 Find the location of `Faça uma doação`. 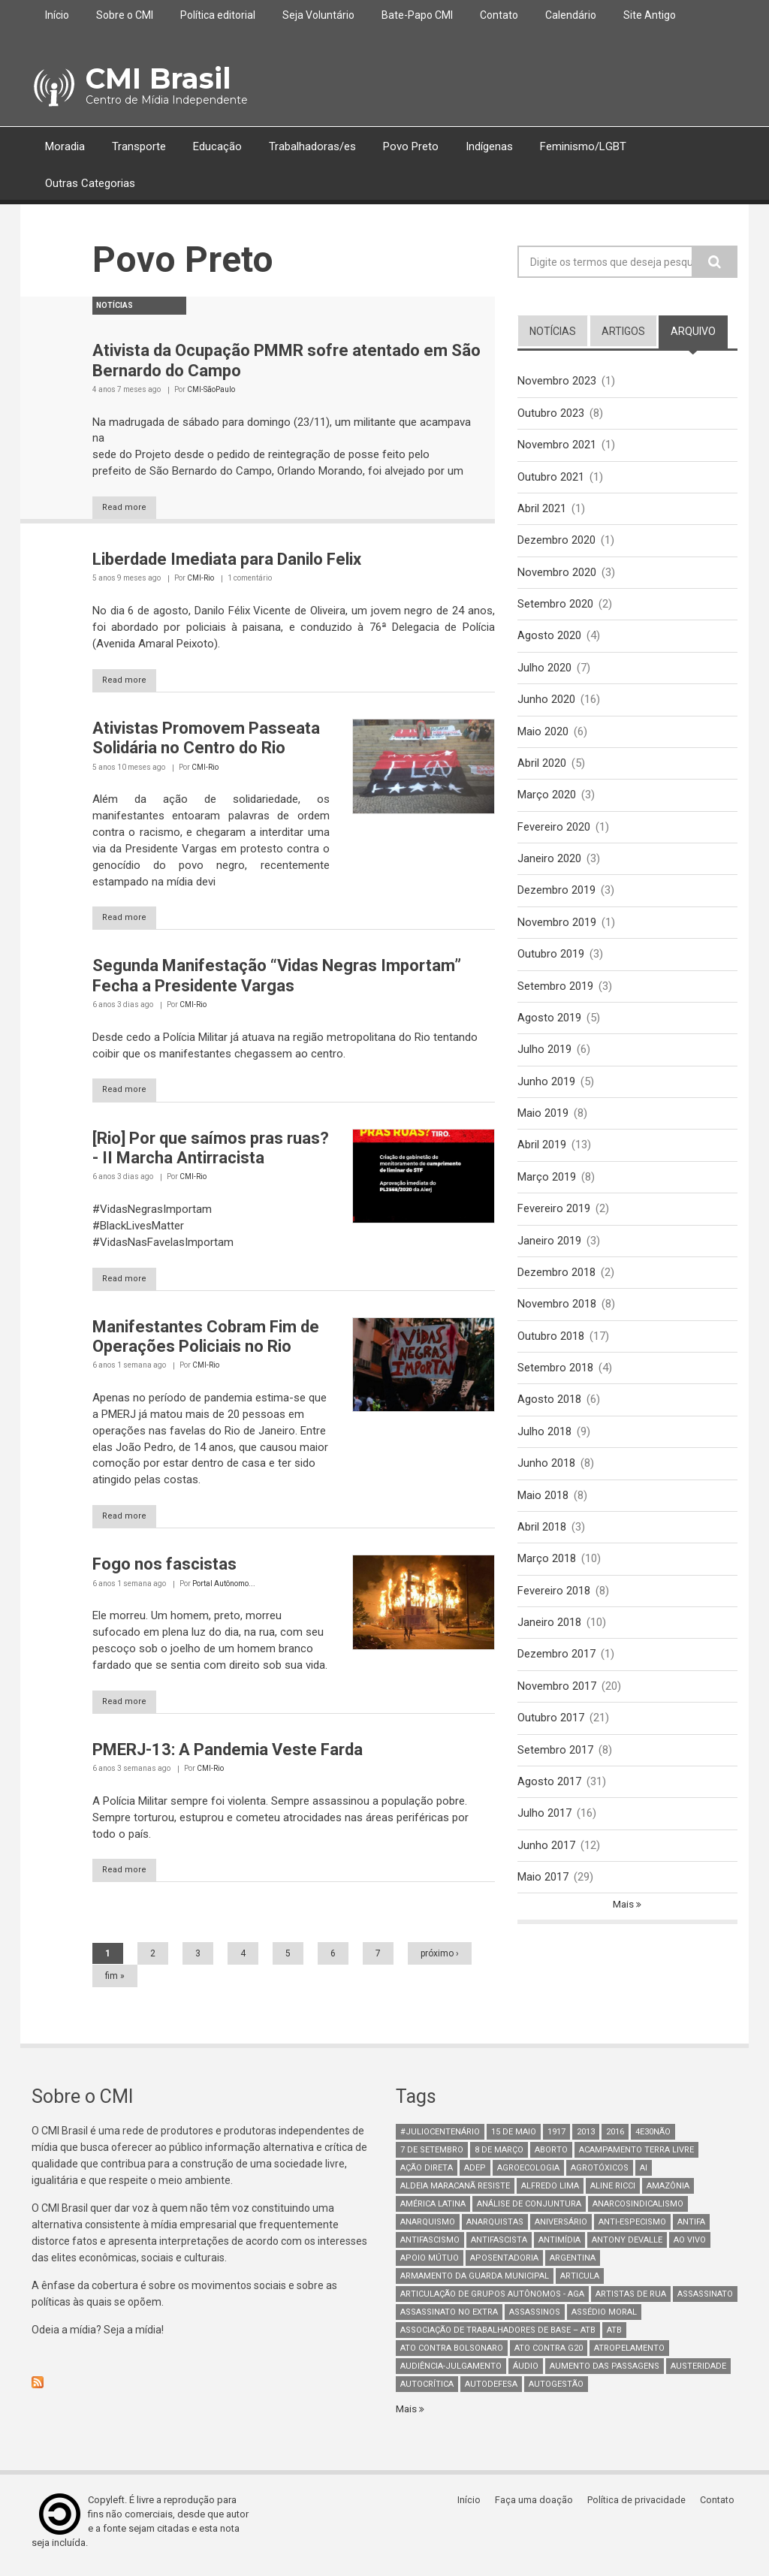

Faça uma doação is located at coordinates (538, 2506).